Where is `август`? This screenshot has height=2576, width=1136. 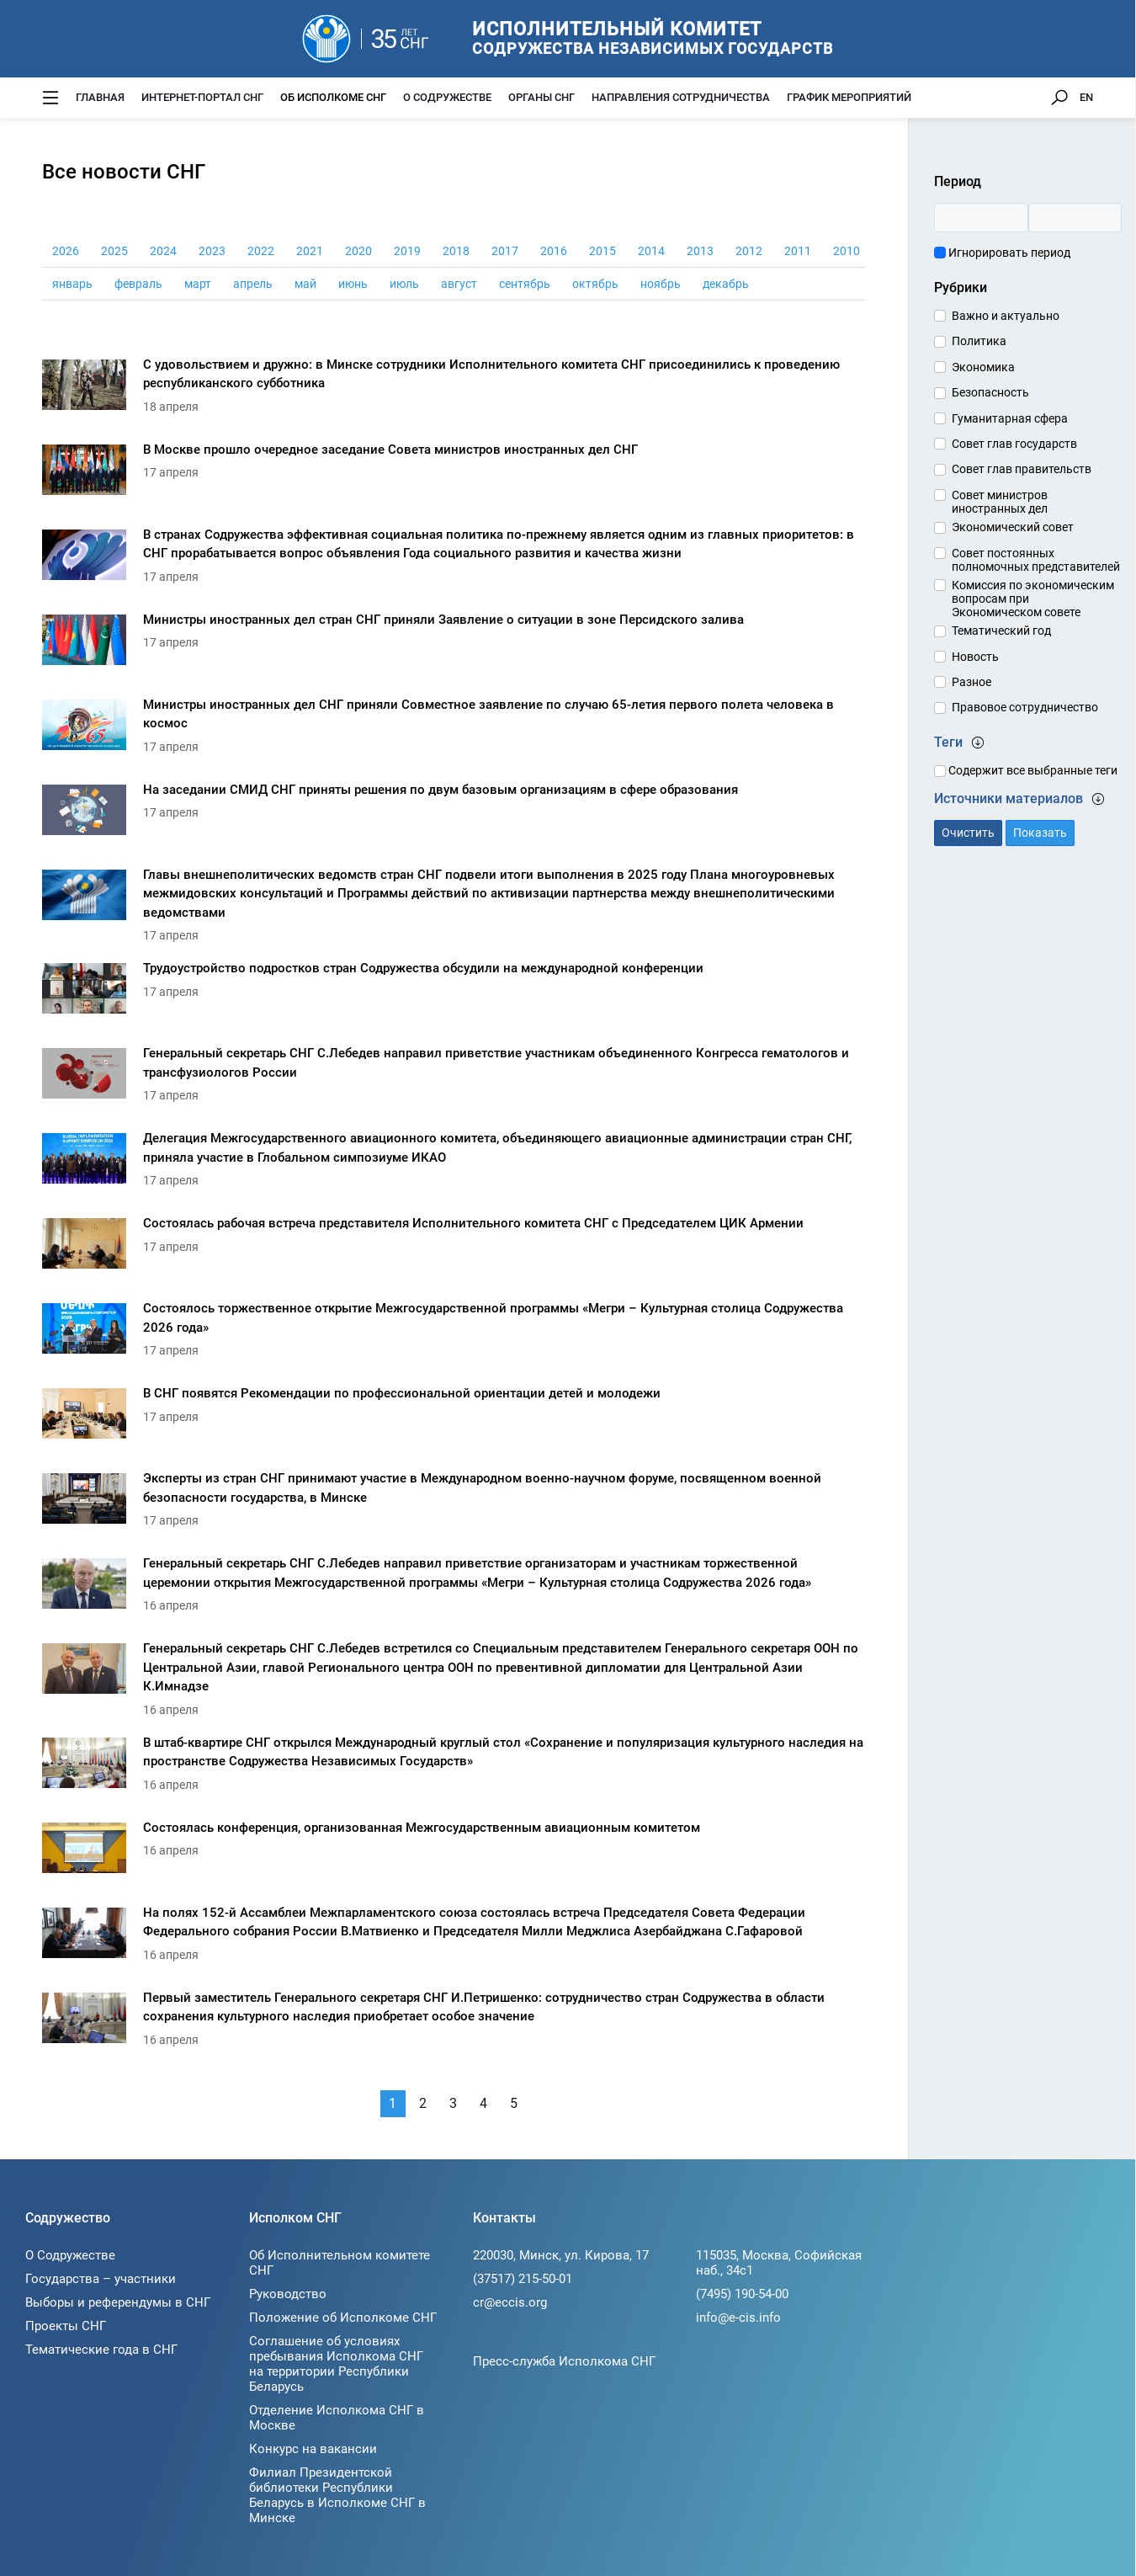 август is located at coordinates (459, 283).